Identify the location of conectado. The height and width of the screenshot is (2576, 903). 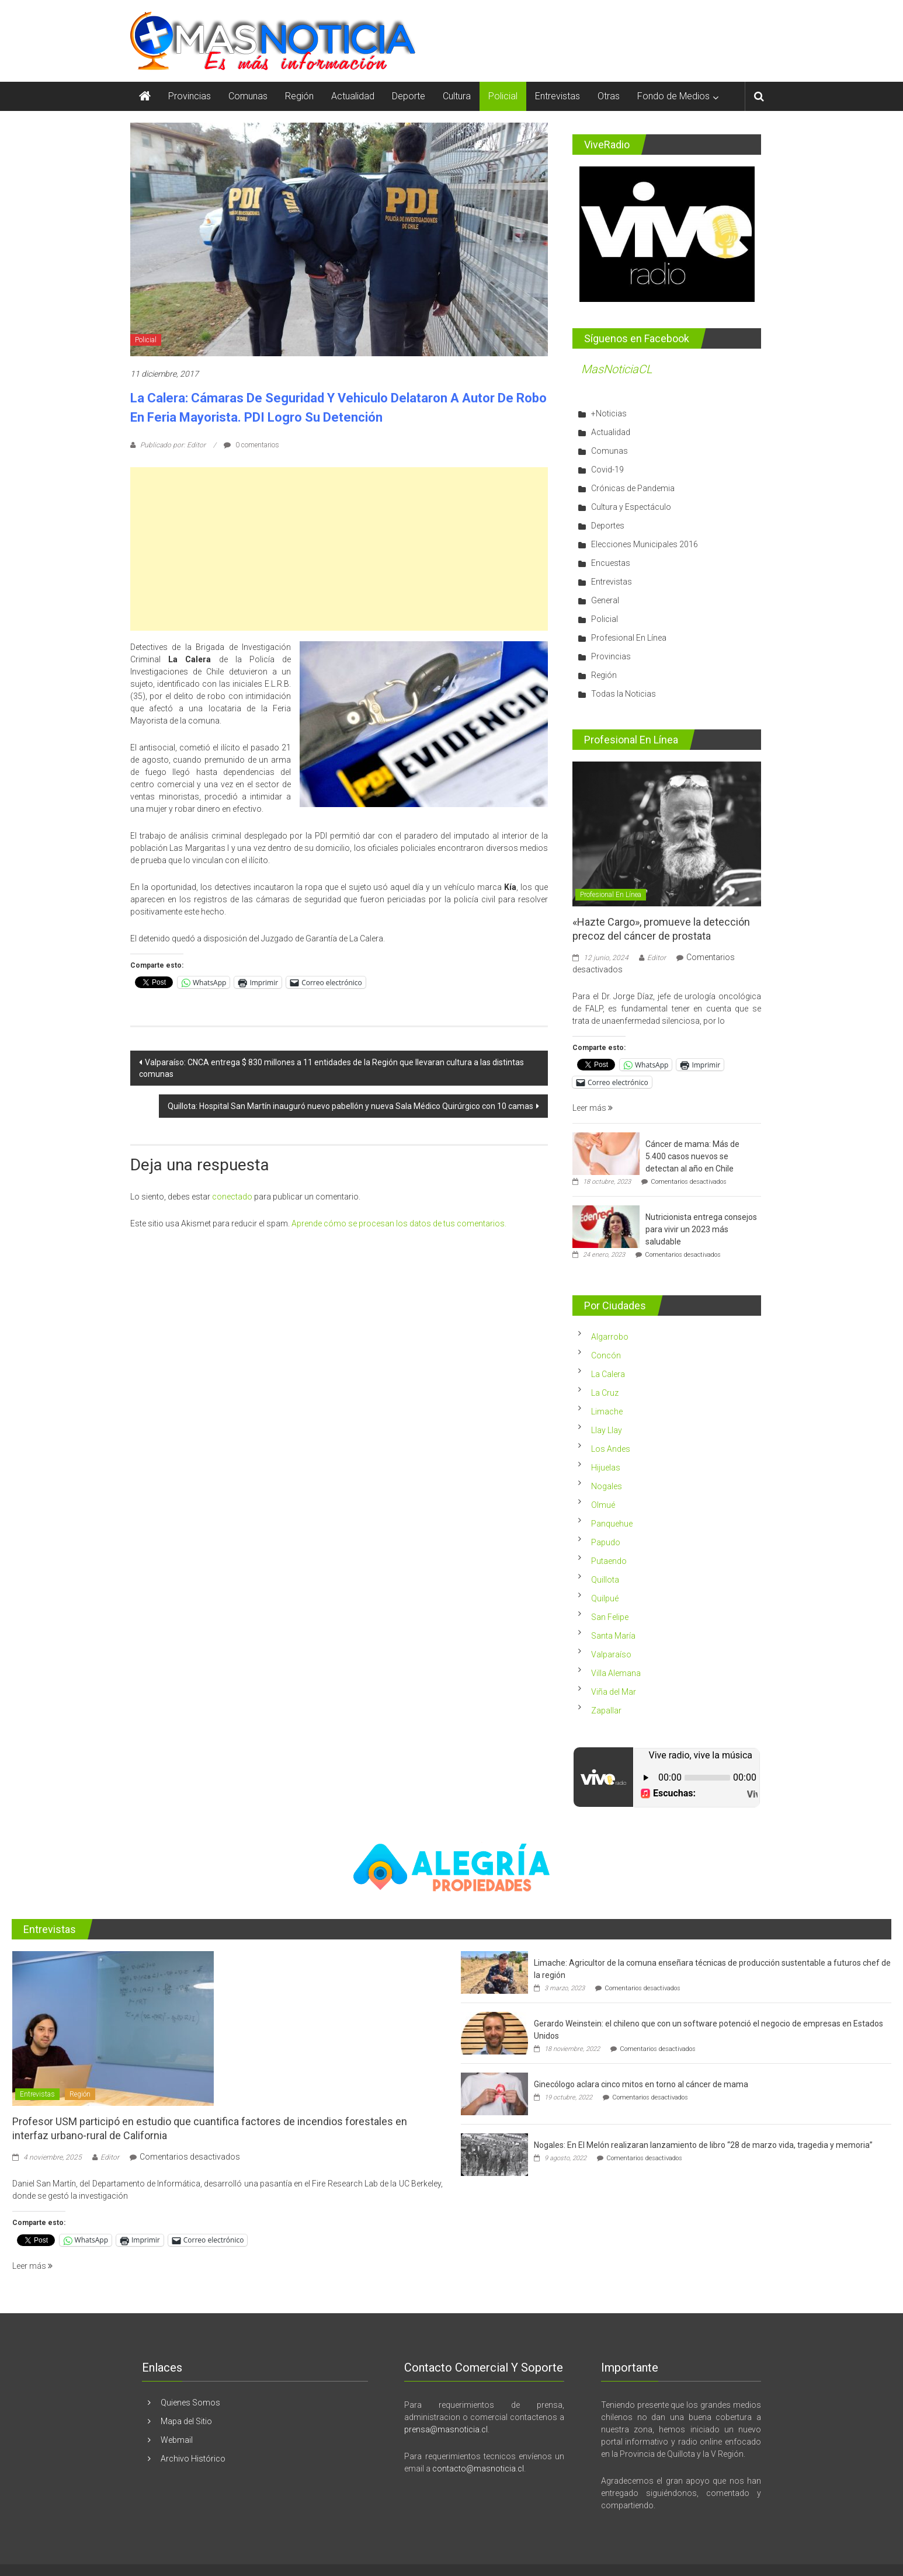
(232, 1196).